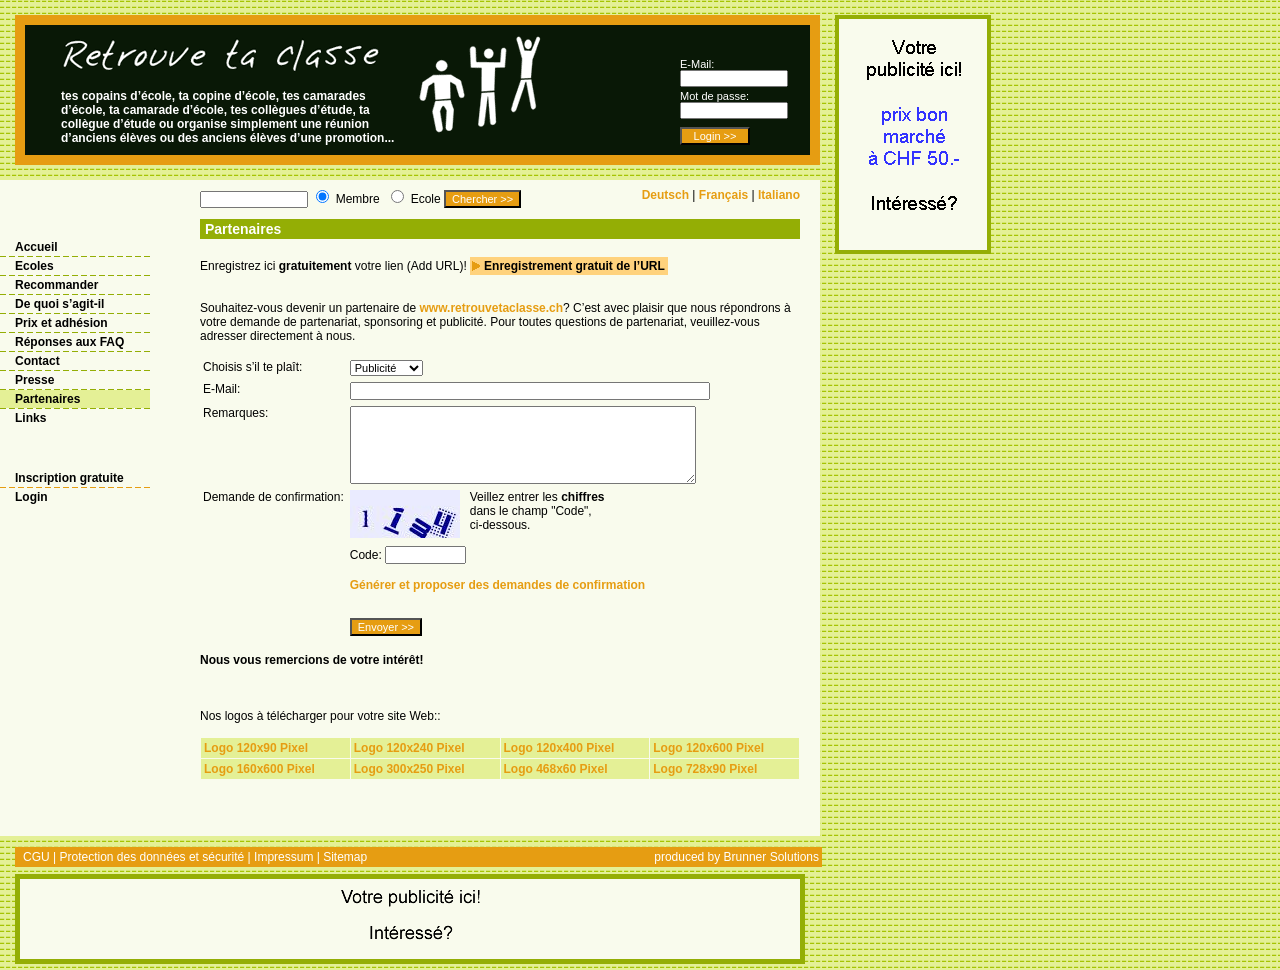 Image resolution: width=1280 pixels, height=970 pixels. What do you see at coordinates (47, 399) in the screenshot?
I see `Partenaires` at bounding box center [47, 399].